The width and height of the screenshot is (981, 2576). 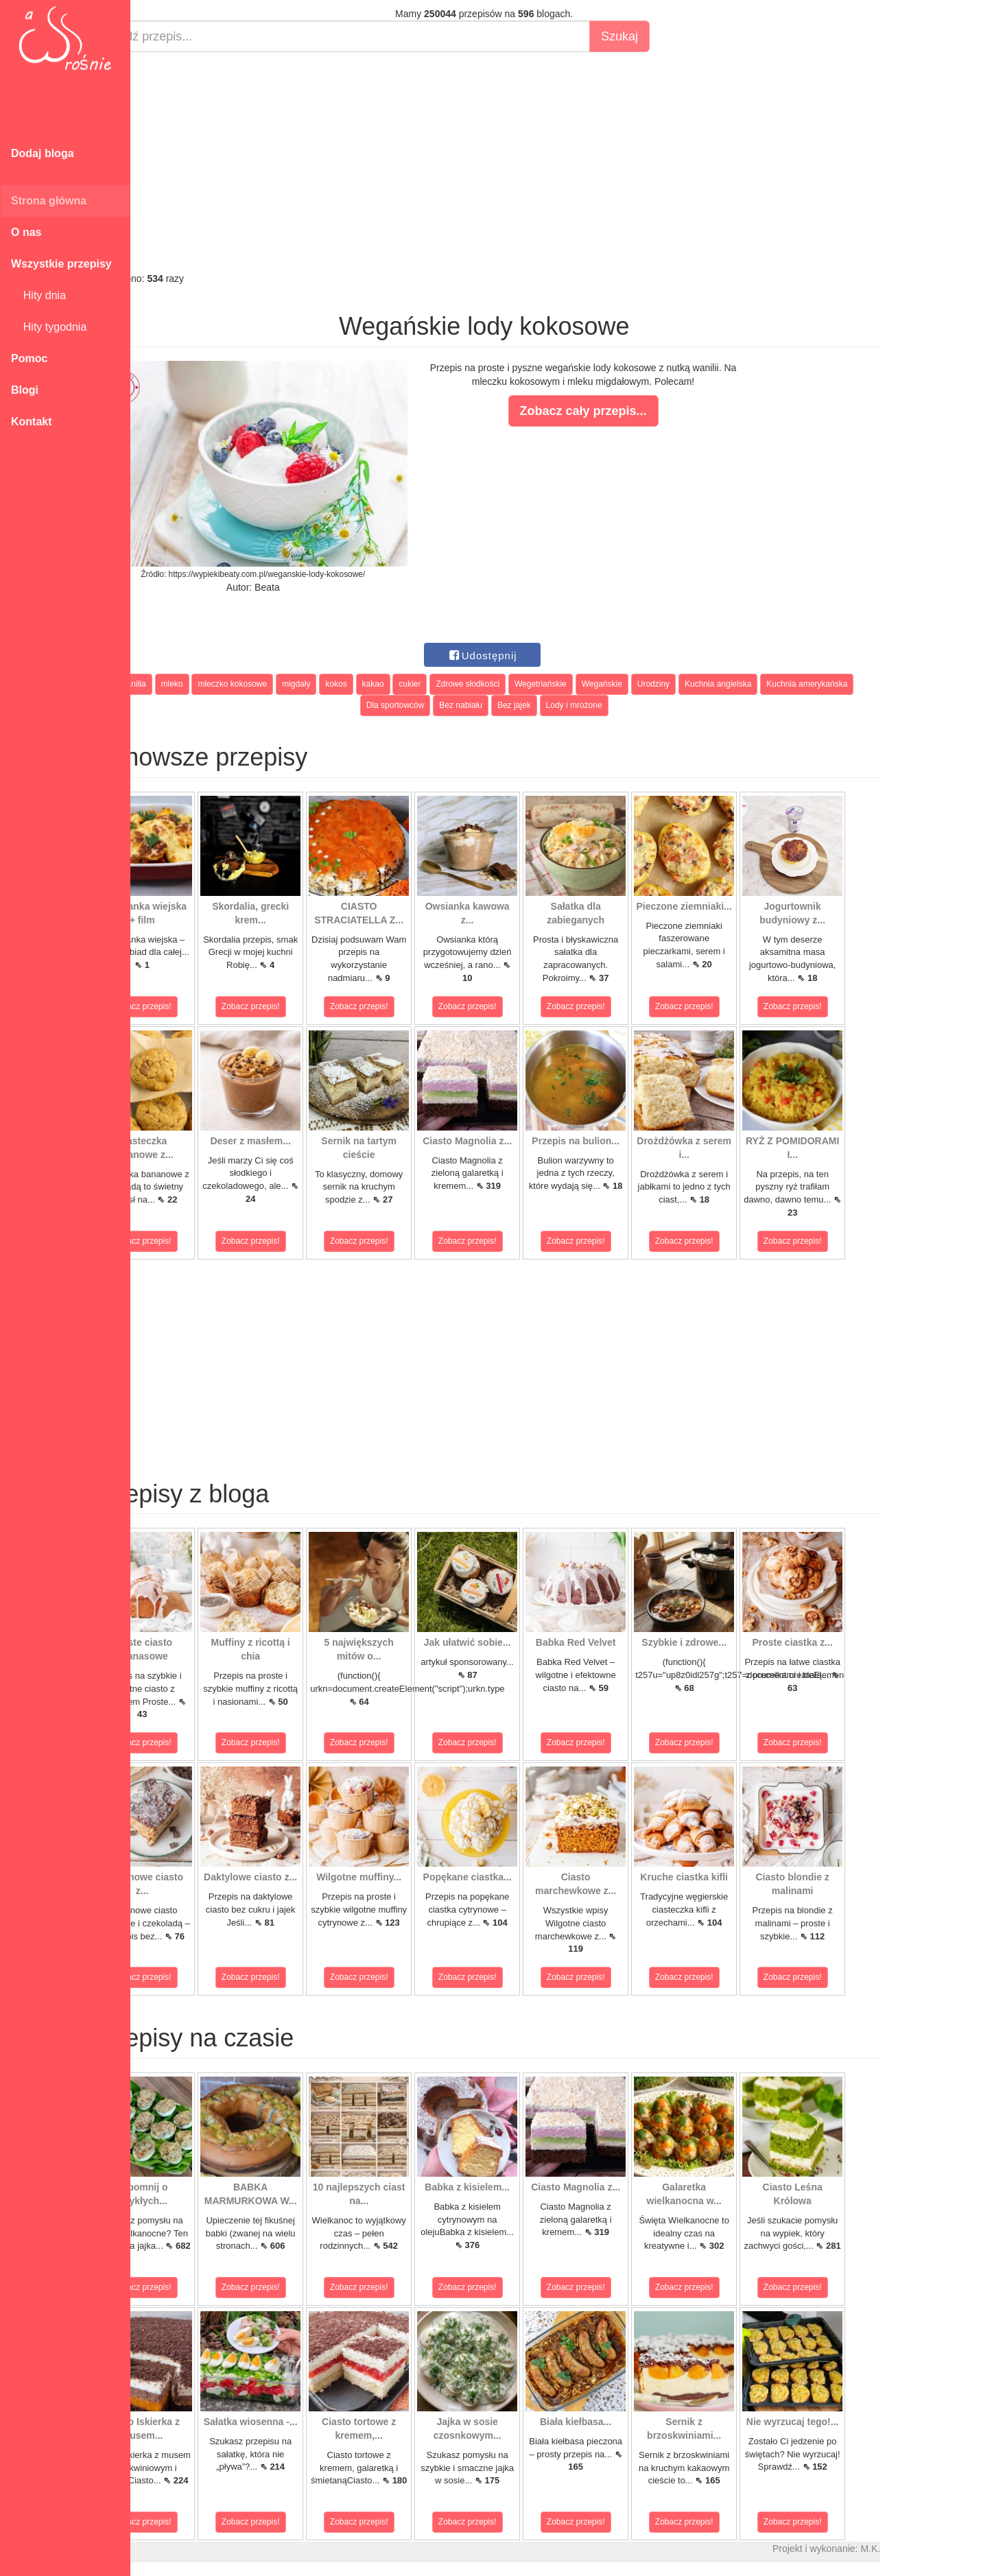 I want to click on M.K., so click(x=920, y=2548).